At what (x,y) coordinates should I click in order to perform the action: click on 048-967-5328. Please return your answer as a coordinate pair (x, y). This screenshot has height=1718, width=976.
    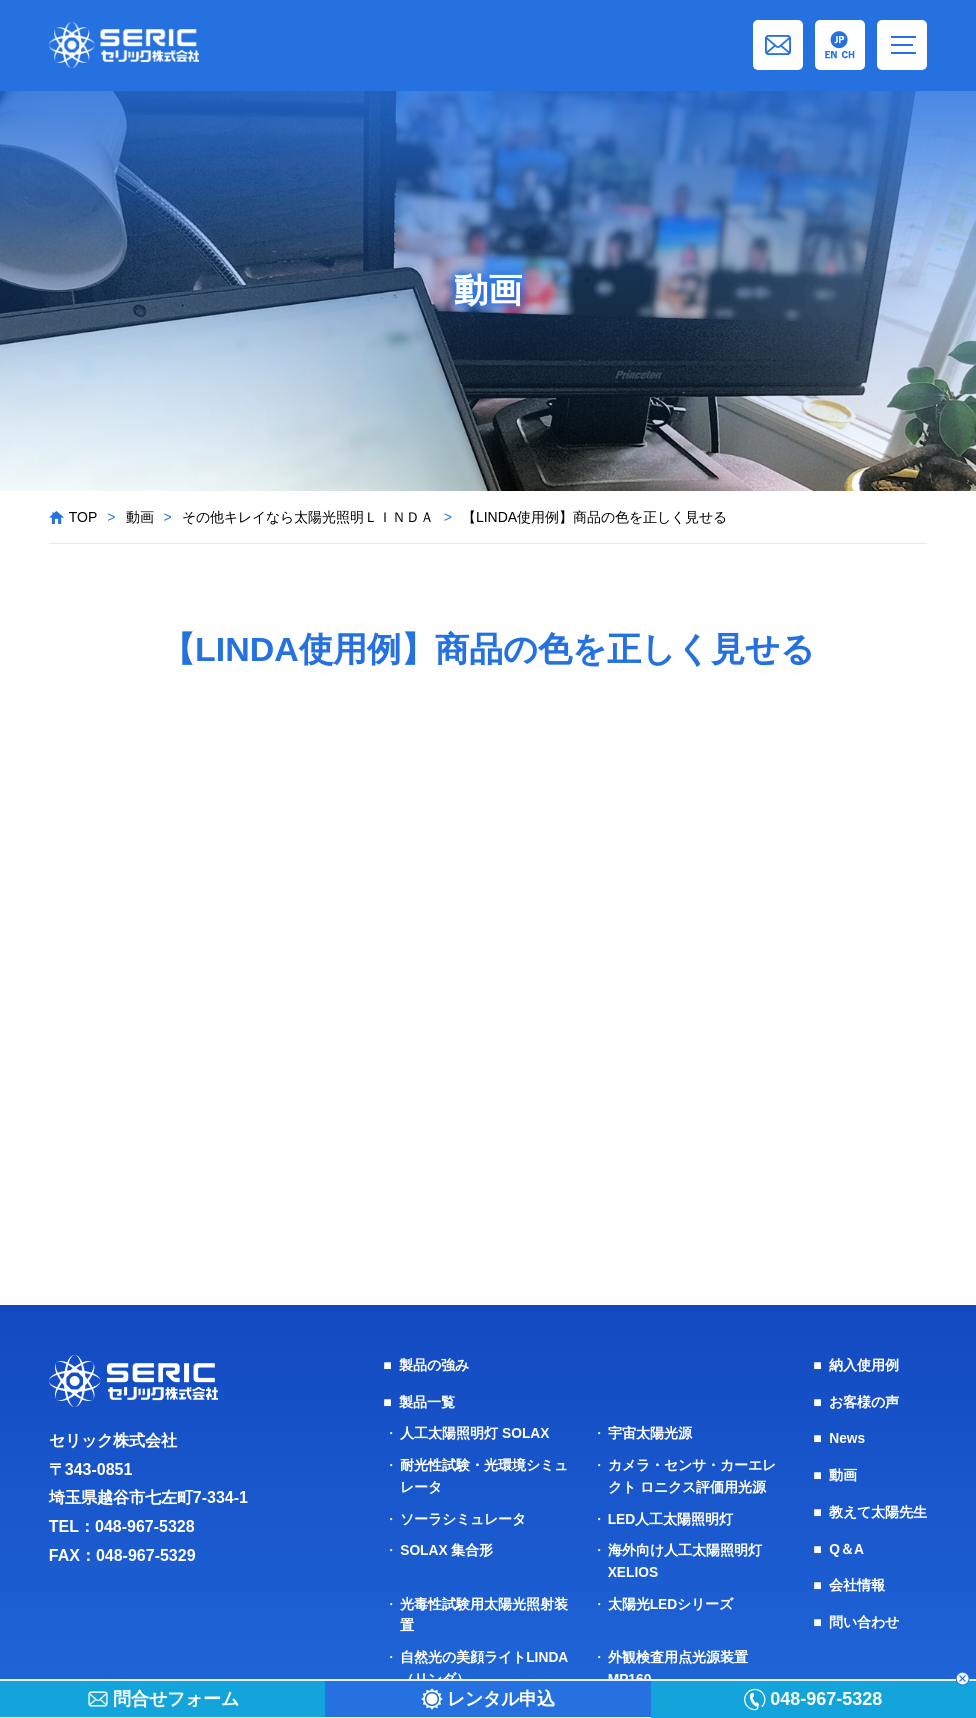
    Looking at the image, I should click on (145, 1526).